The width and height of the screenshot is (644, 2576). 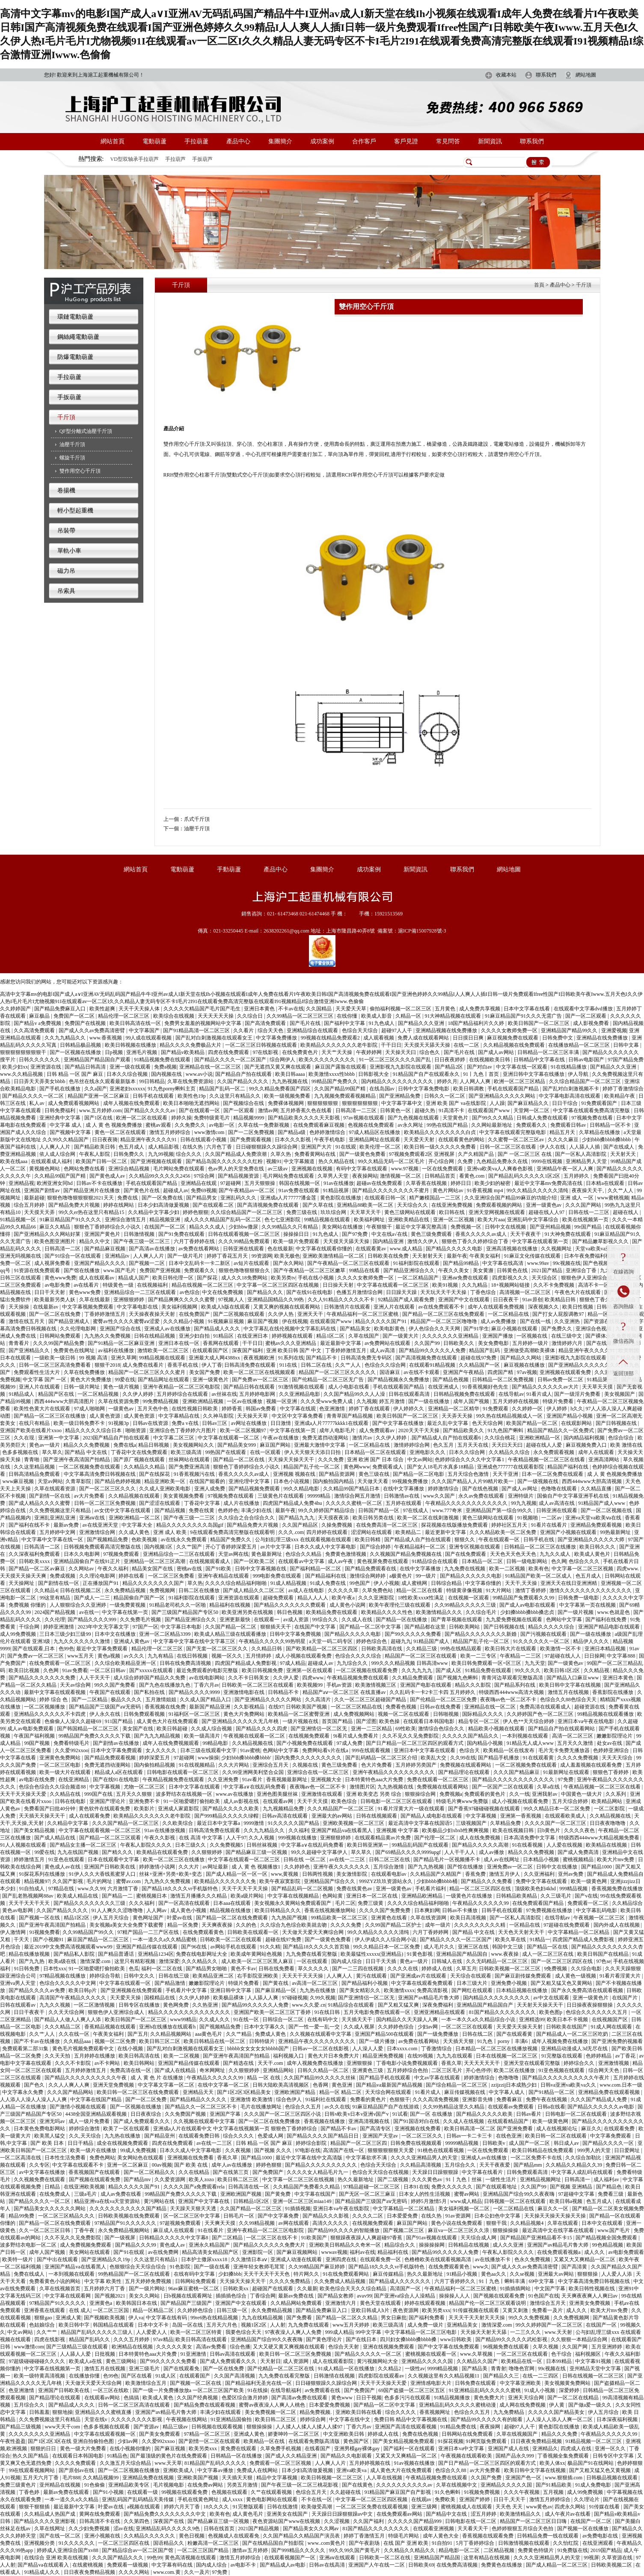 What do you see at coordinates (118, 1896) in the screenshot?
I see `国产精品一二` at bounding box center [118, 1896].